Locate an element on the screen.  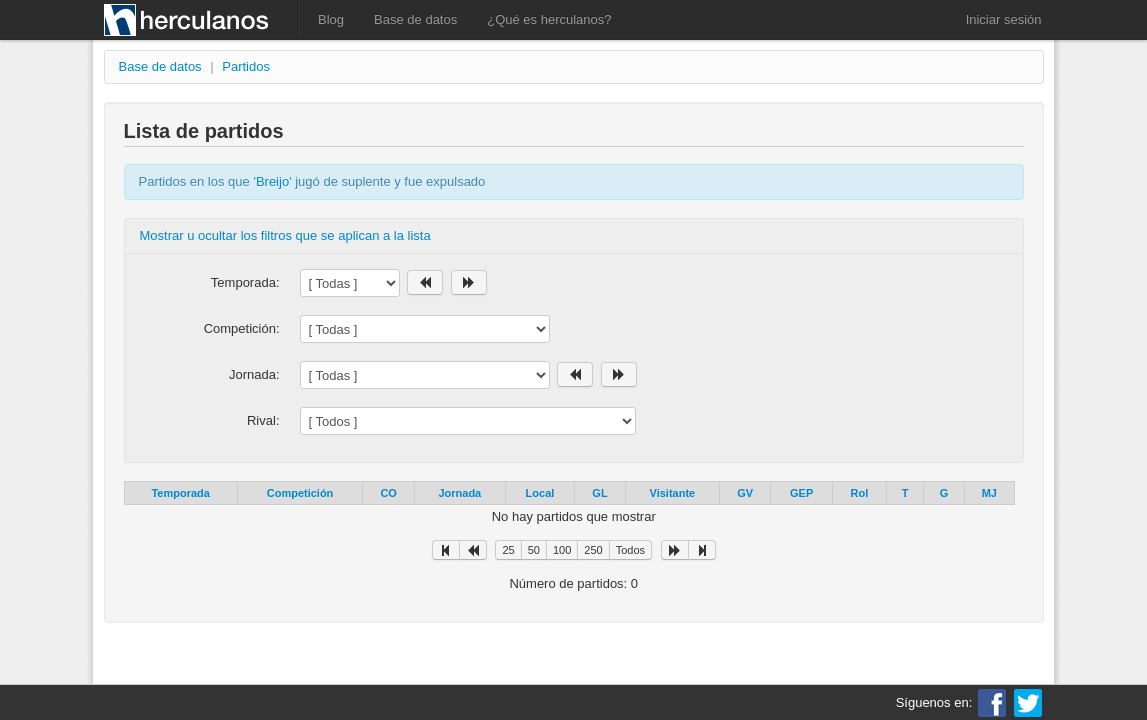
Temporada is located at coordinates (180, 493).